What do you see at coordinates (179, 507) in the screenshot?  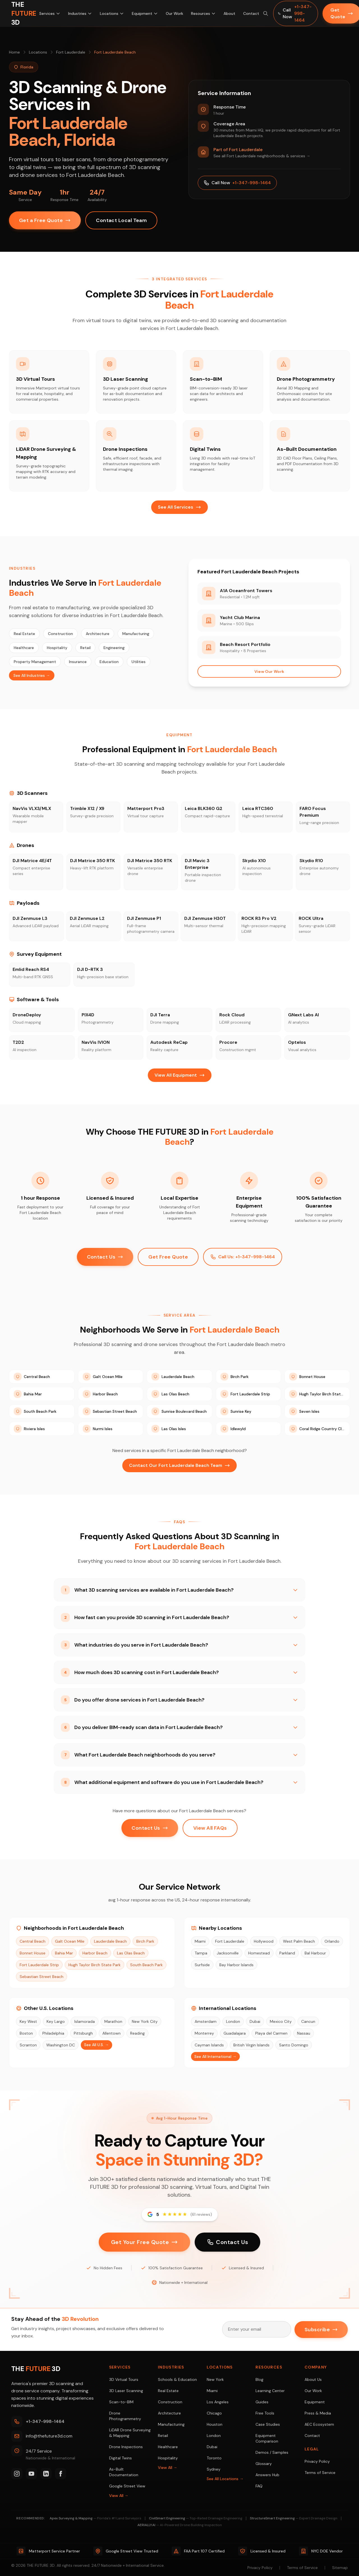 I see `See All Services` at bounding box center [179, 507].